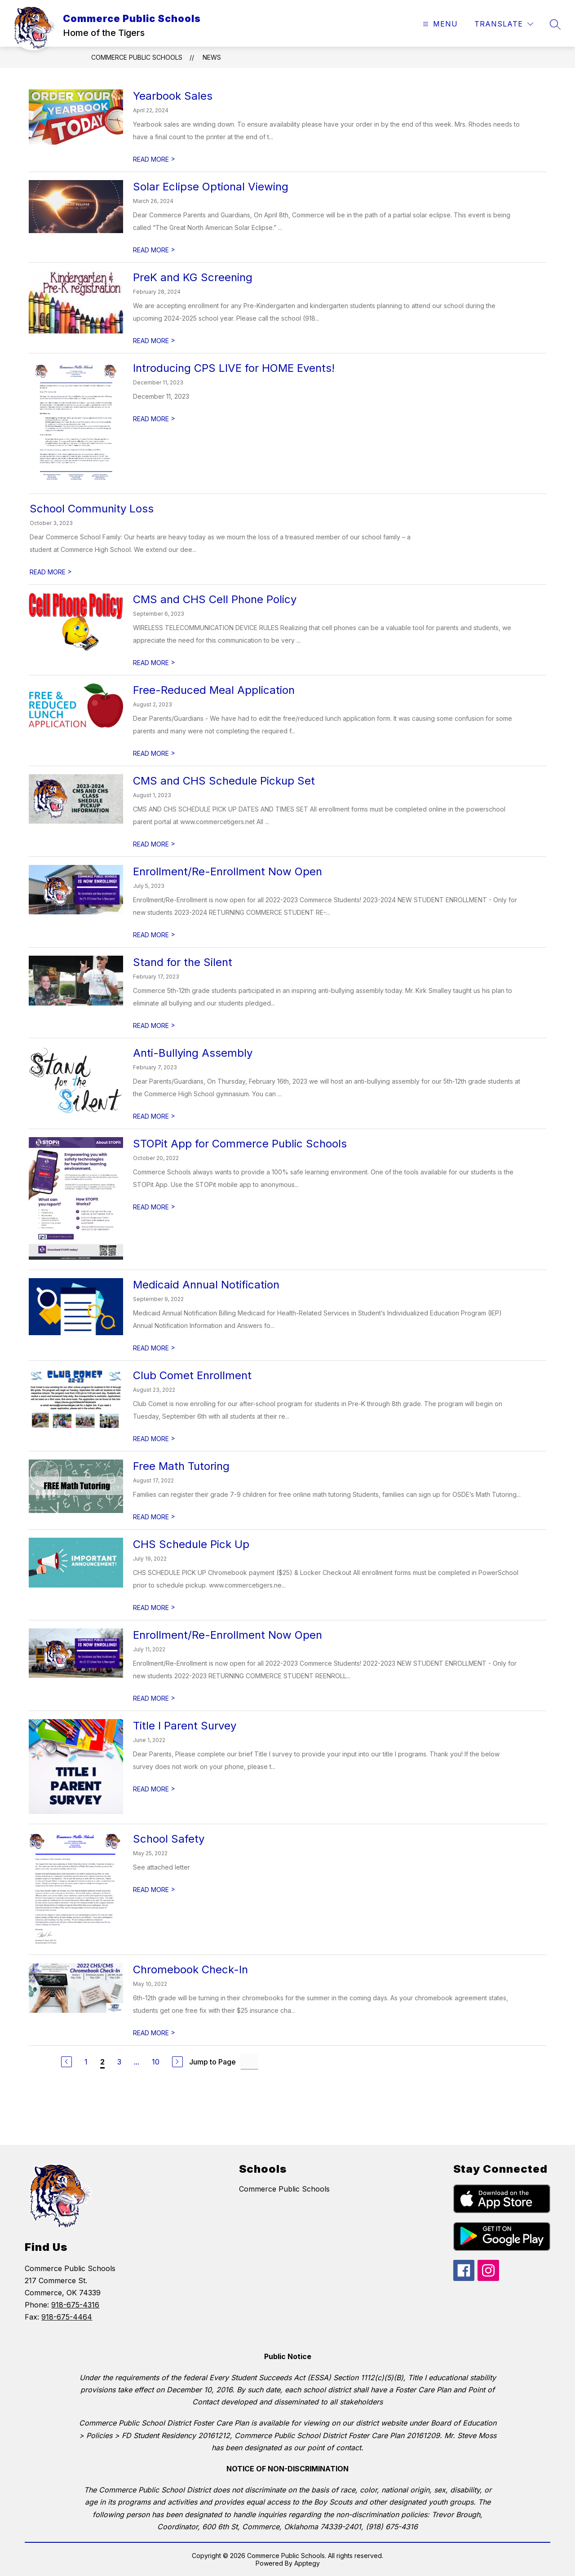  Describe the element at coordinates (154, 1116) in the screenshot. I see `READ MORE [Read more about Anti-Bullying Assembly]` at that location.